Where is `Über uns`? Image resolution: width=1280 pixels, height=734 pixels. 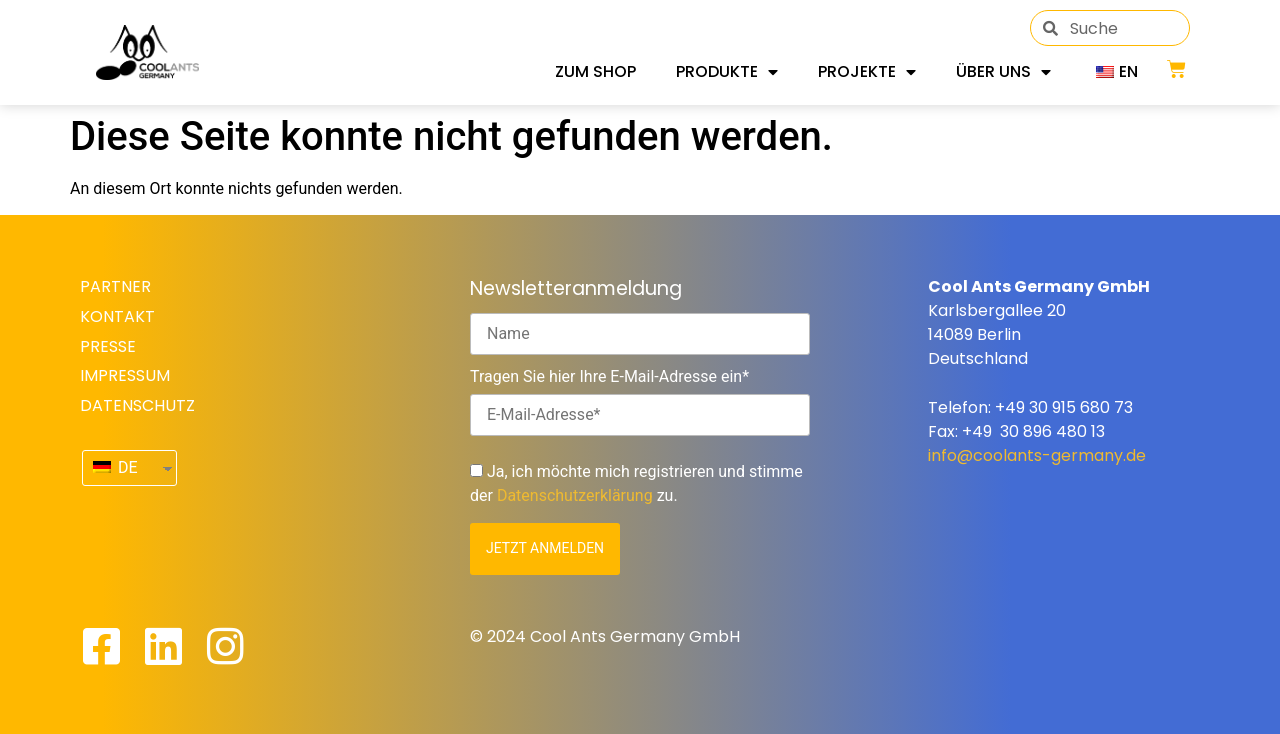
Über uns is located at coordinates (1003, 72).